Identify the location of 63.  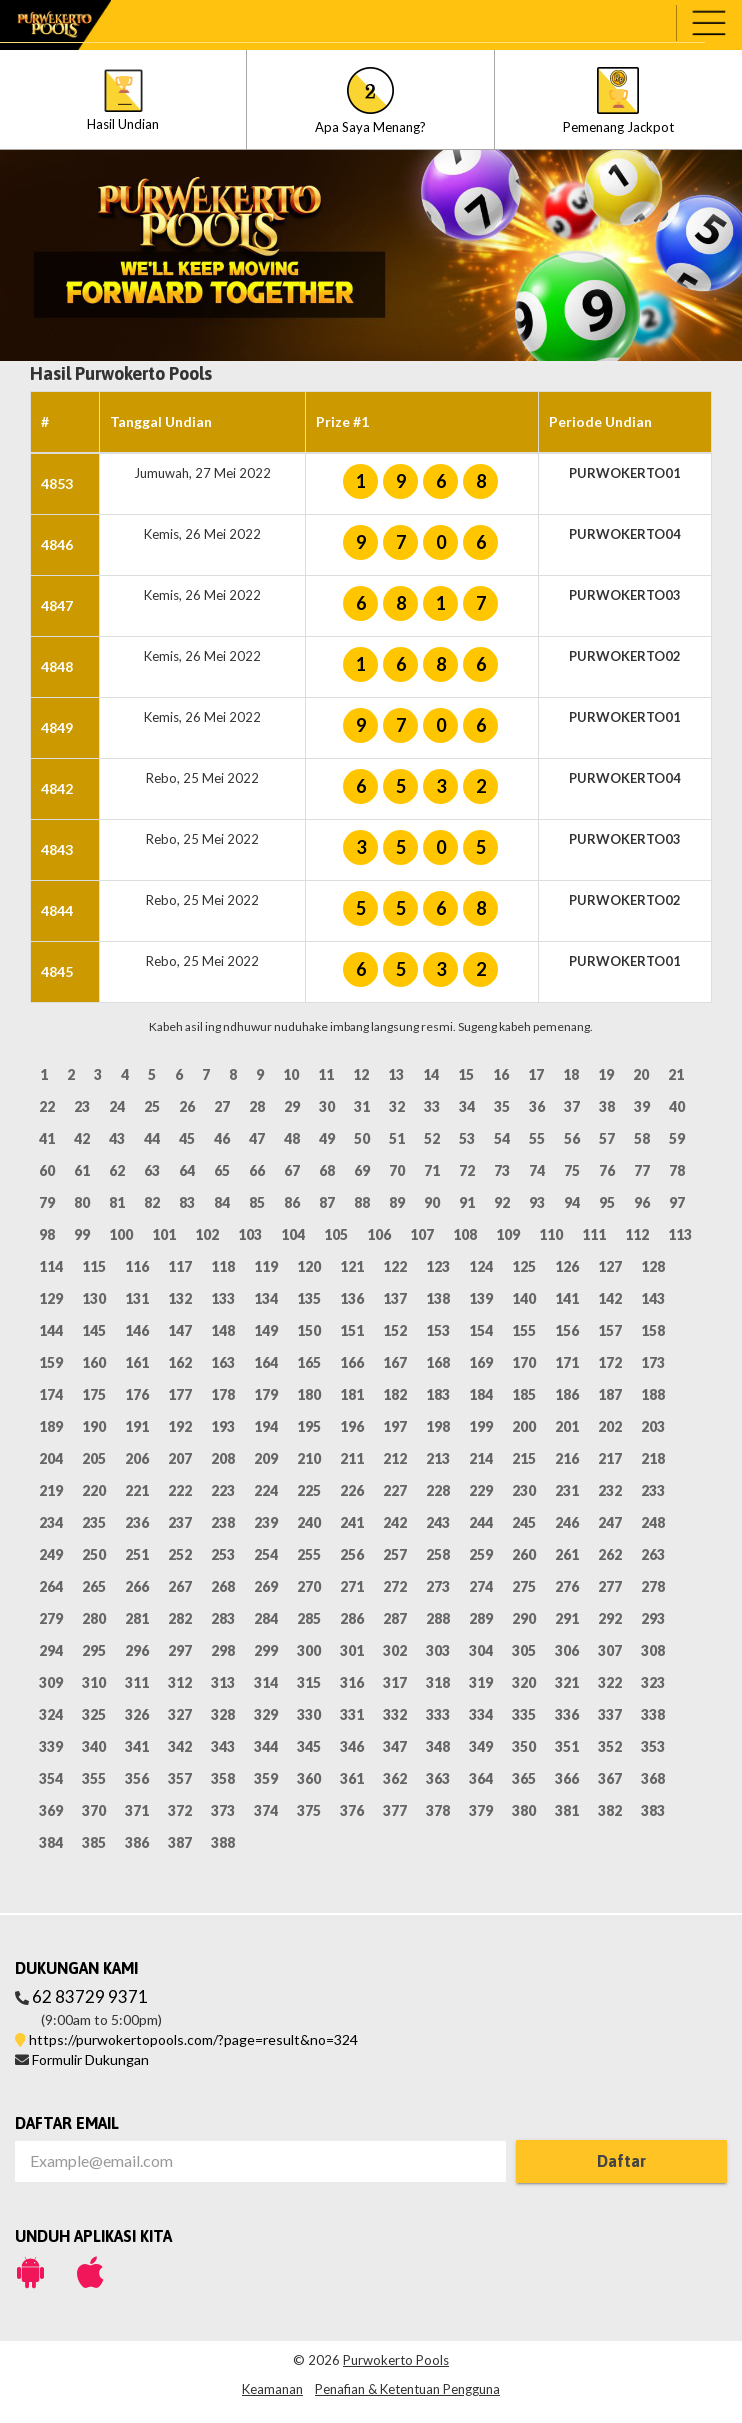
(152, 1170).